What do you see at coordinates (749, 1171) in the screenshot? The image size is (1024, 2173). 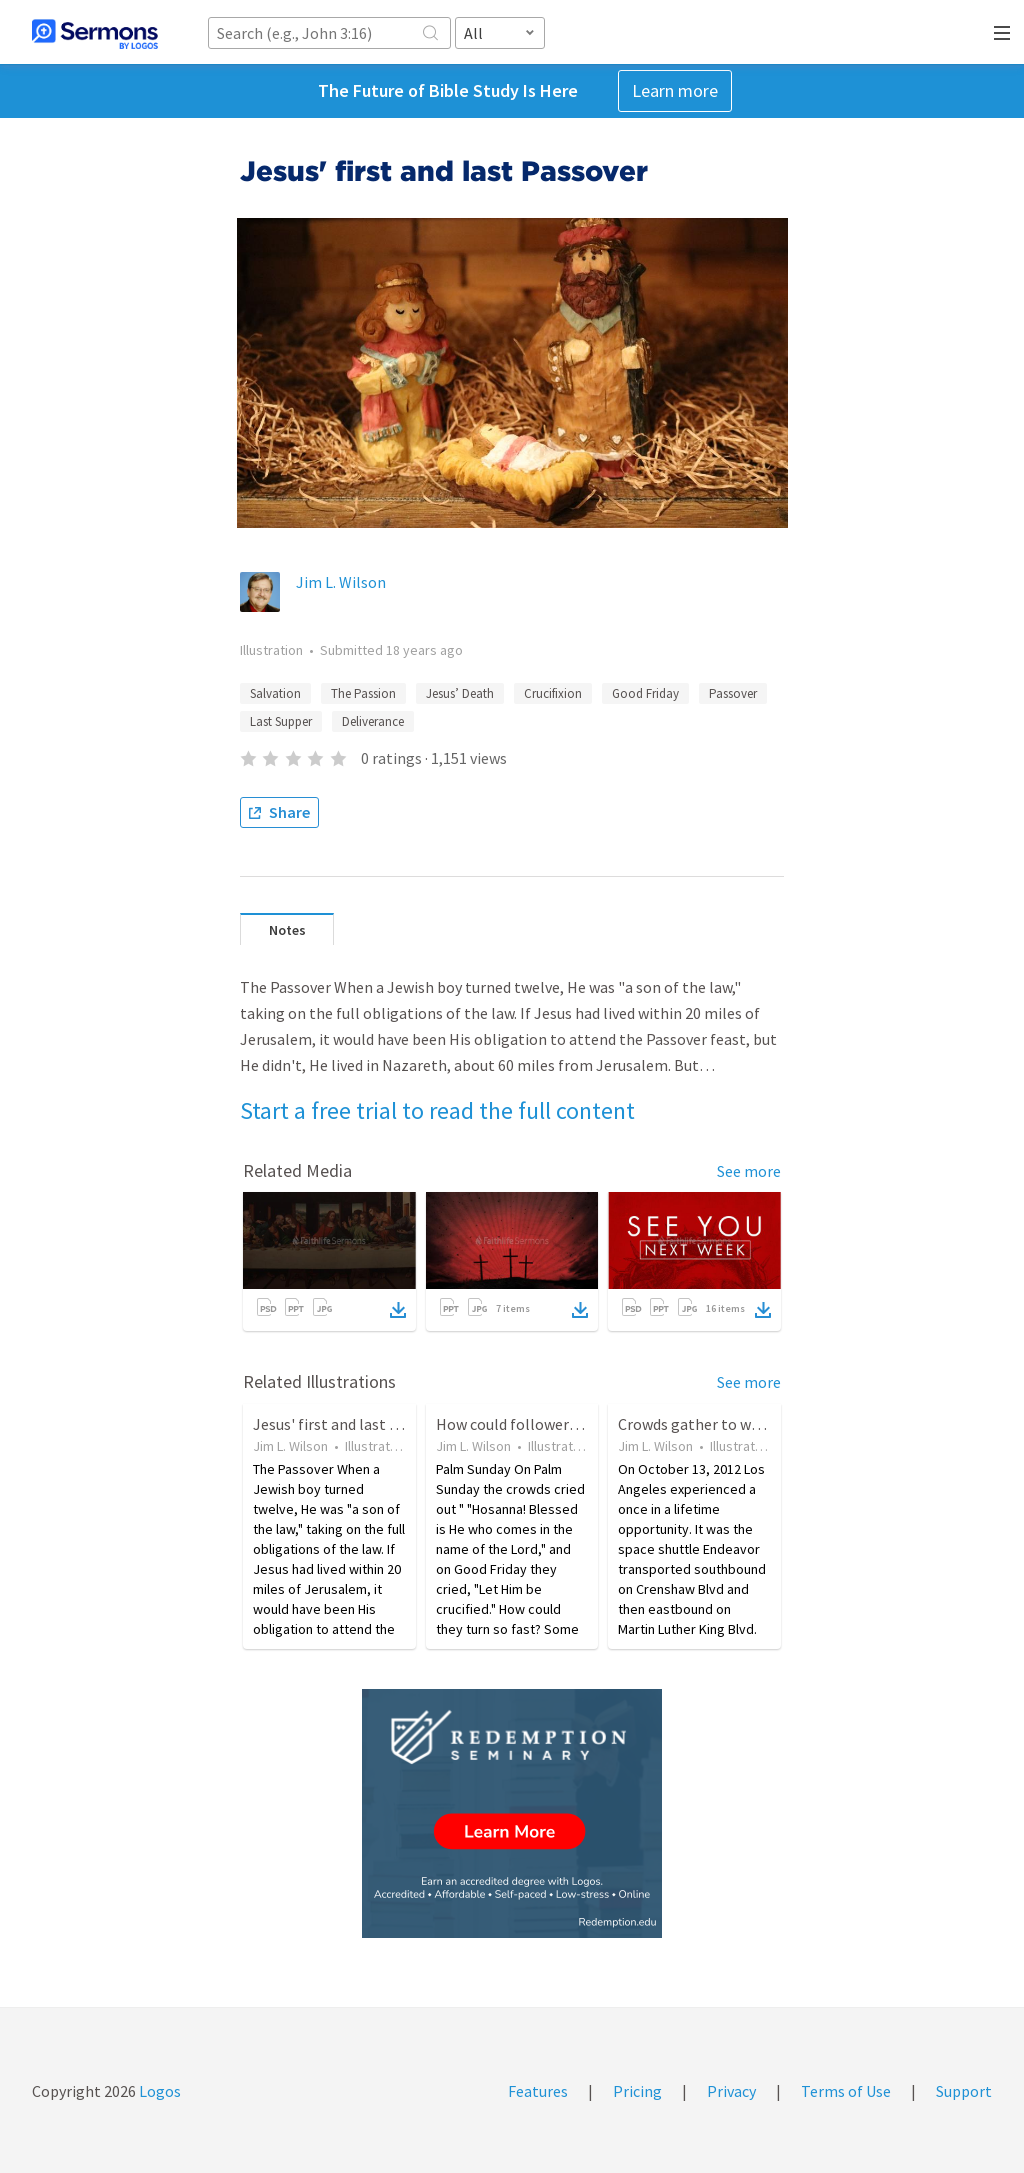 I see `See more` at bounding box center [749, 1171].